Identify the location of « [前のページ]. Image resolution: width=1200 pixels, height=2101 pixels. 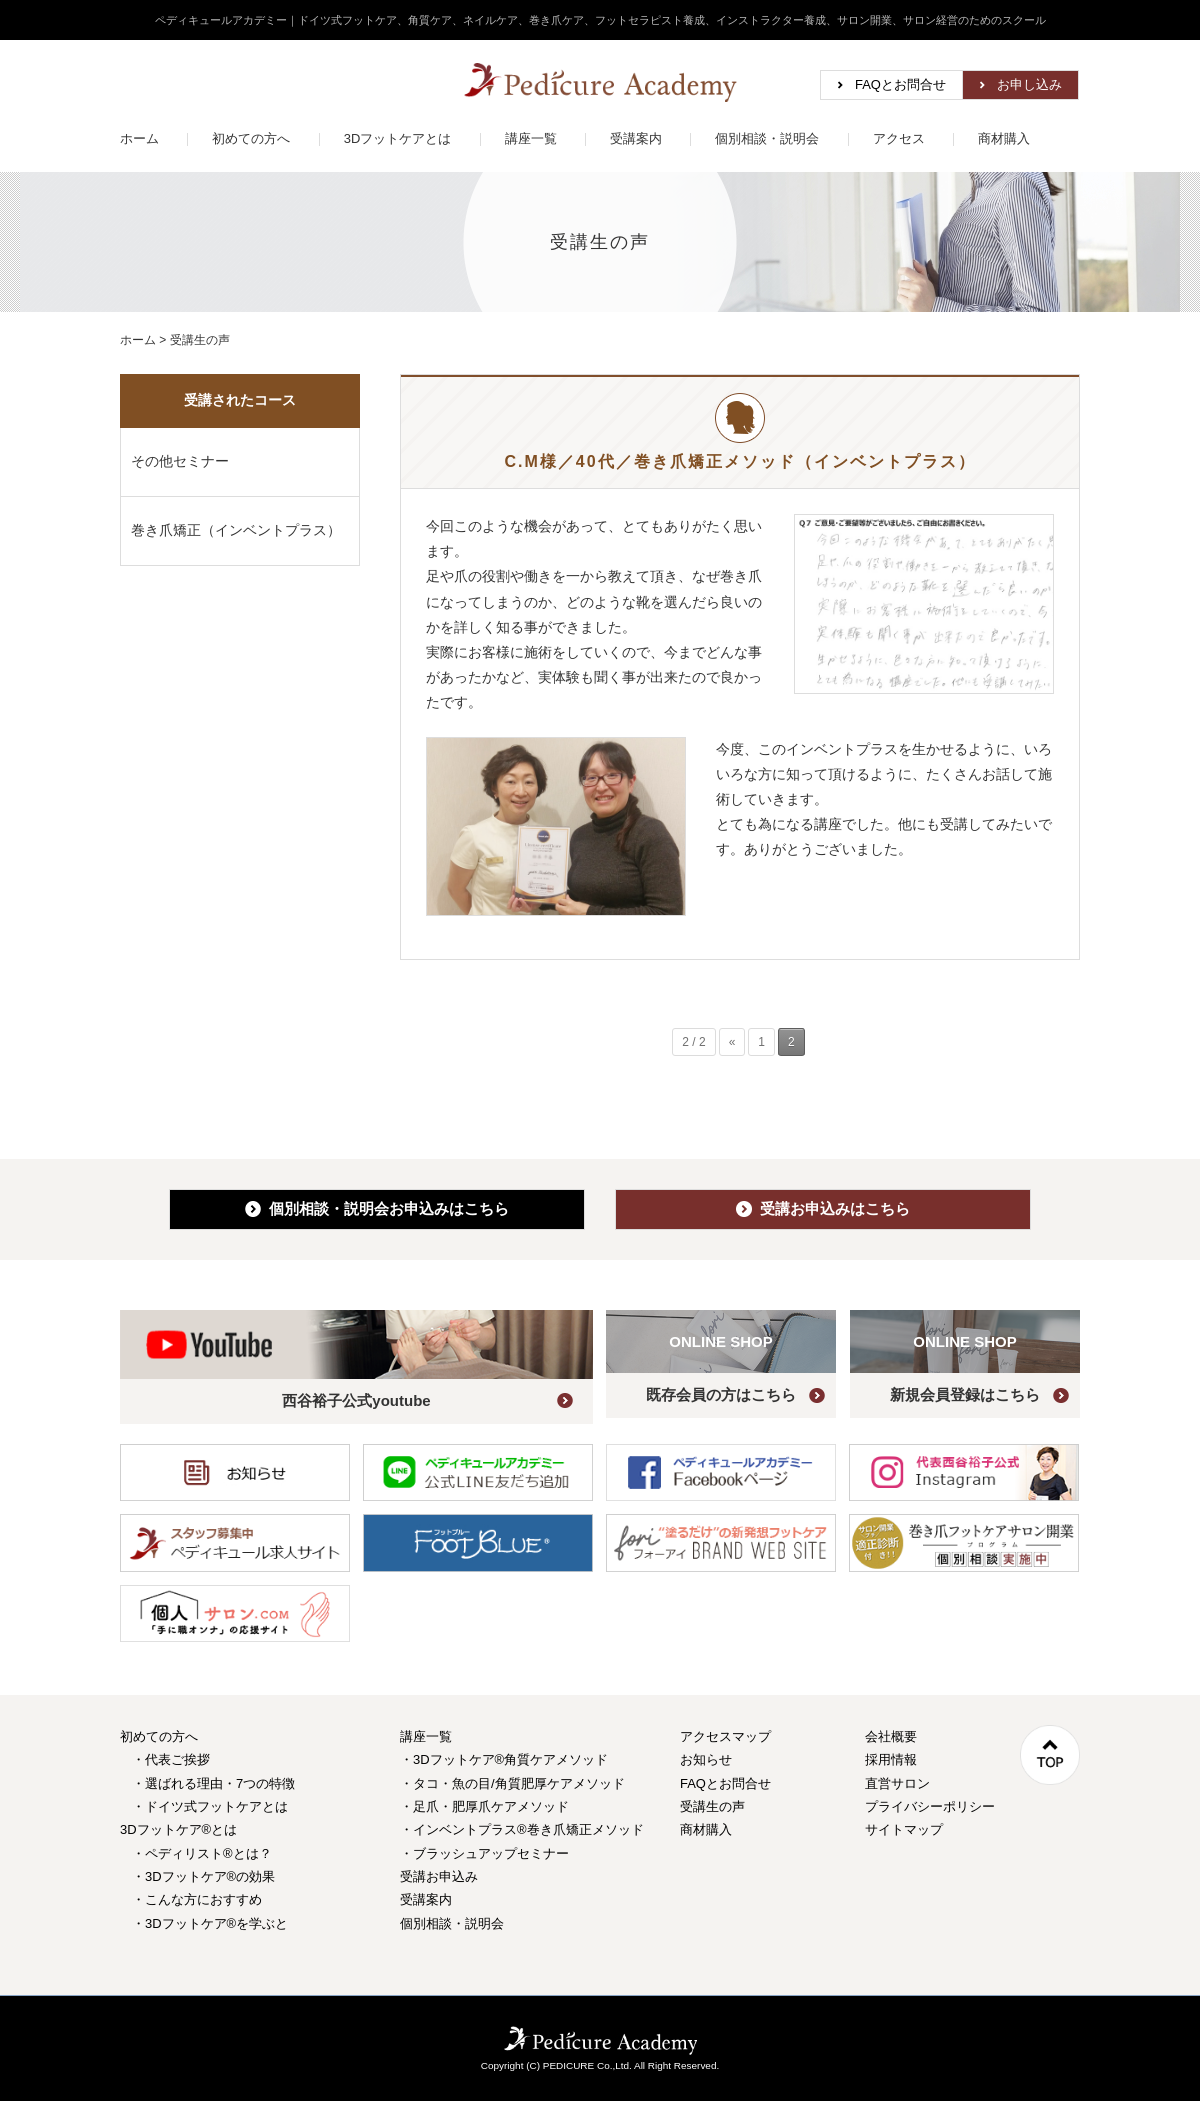
(732, 1042).